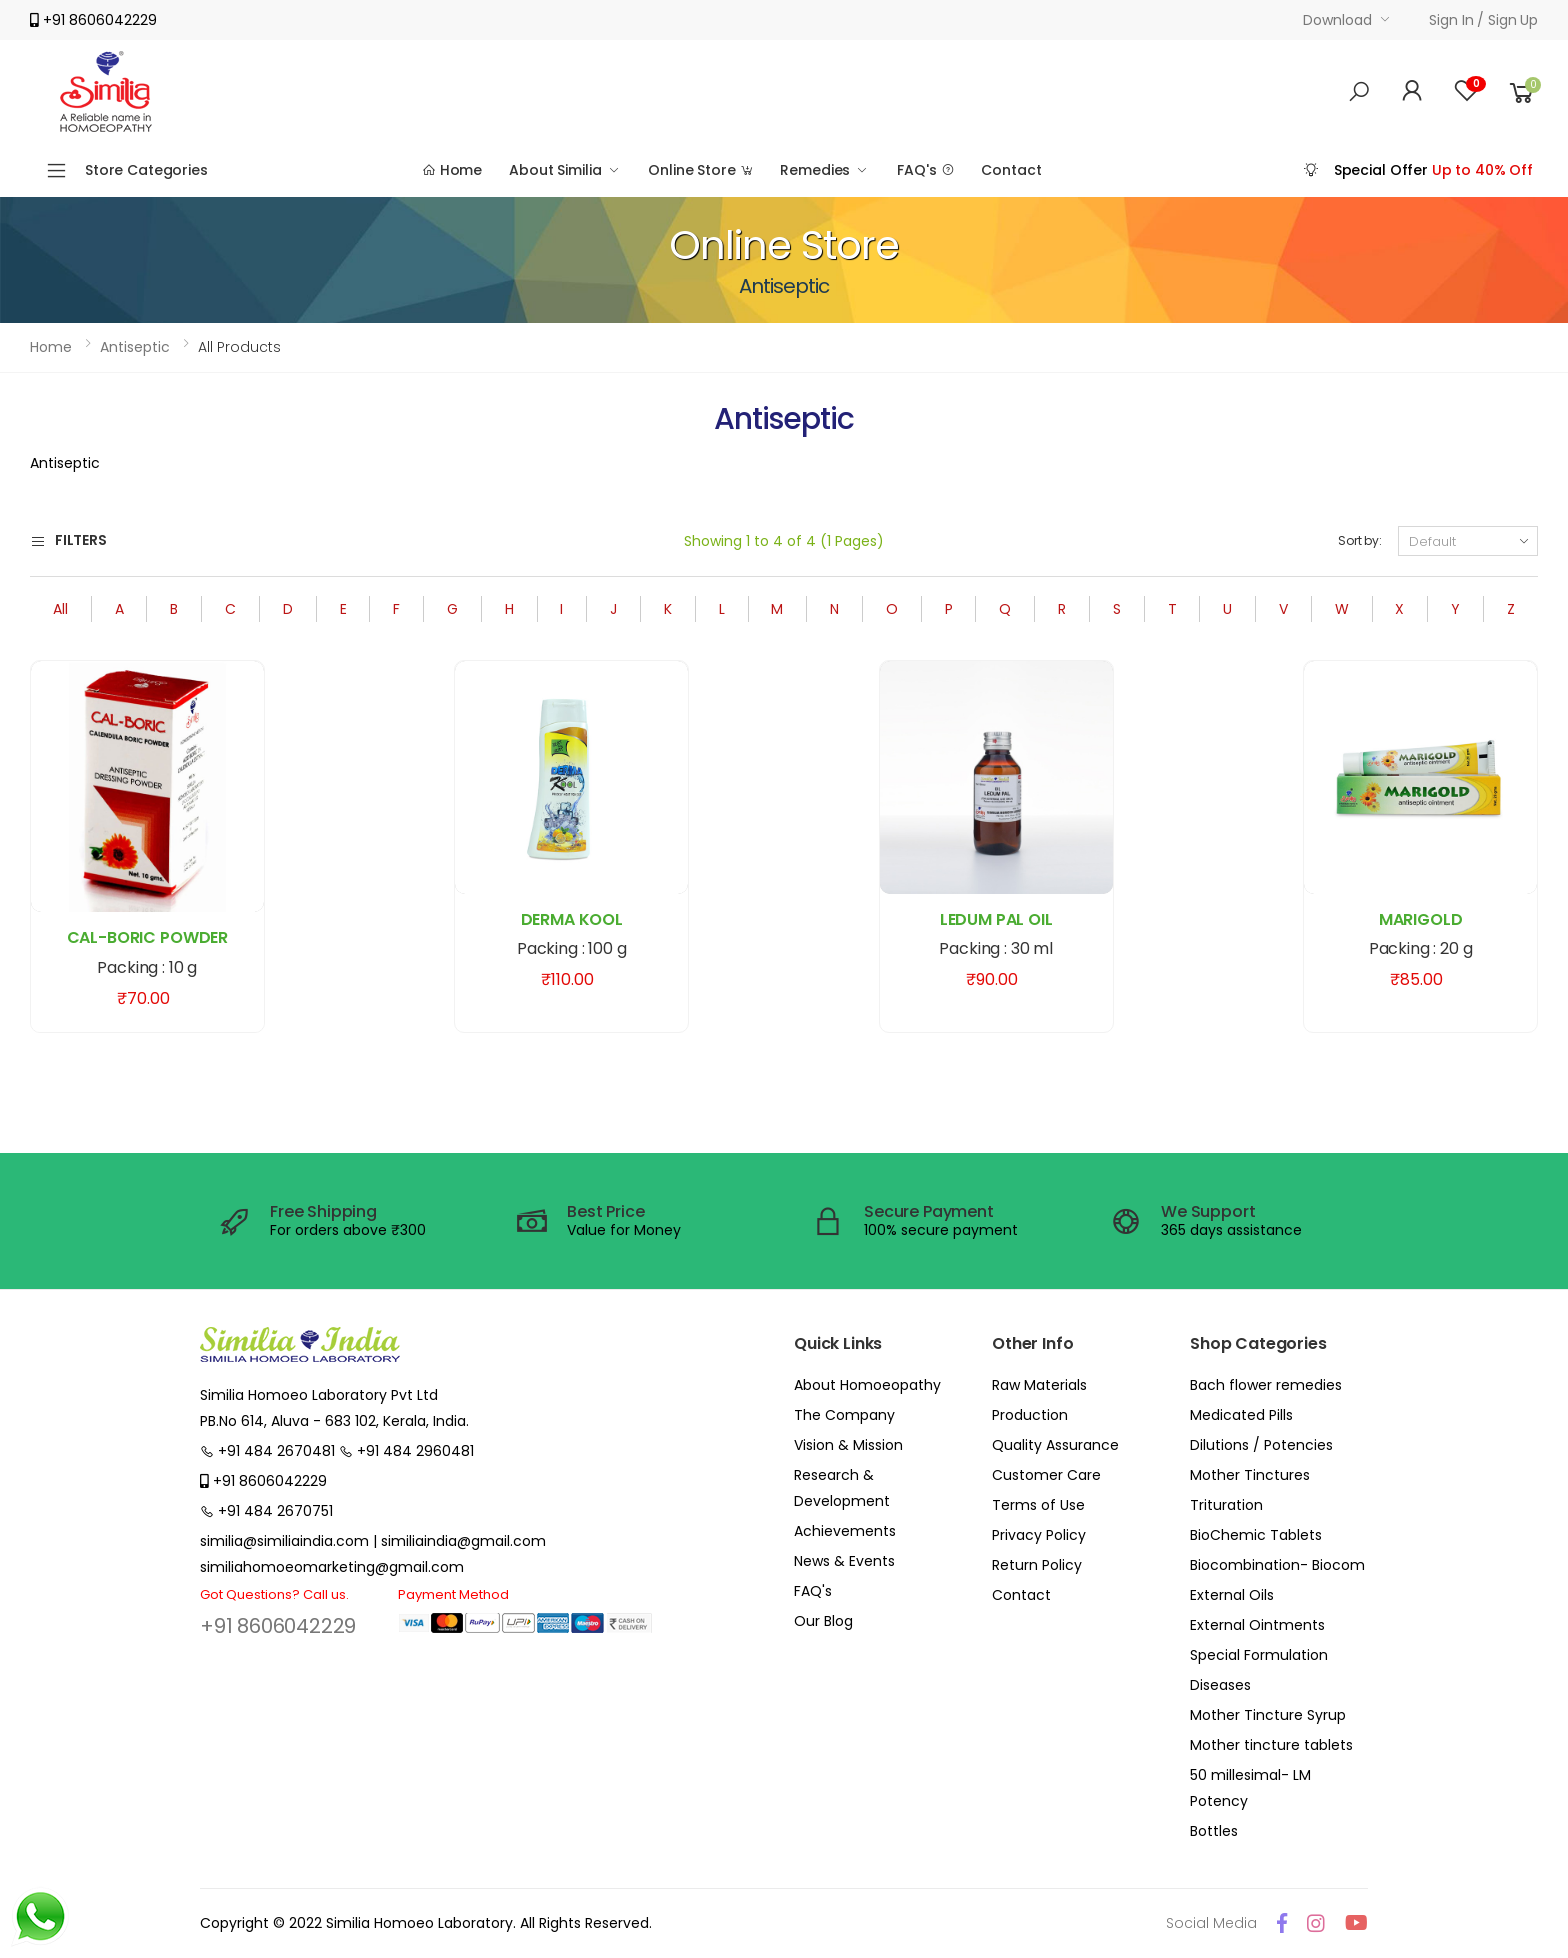  I want to click on Packing : 30 ml, so click(996, 948).